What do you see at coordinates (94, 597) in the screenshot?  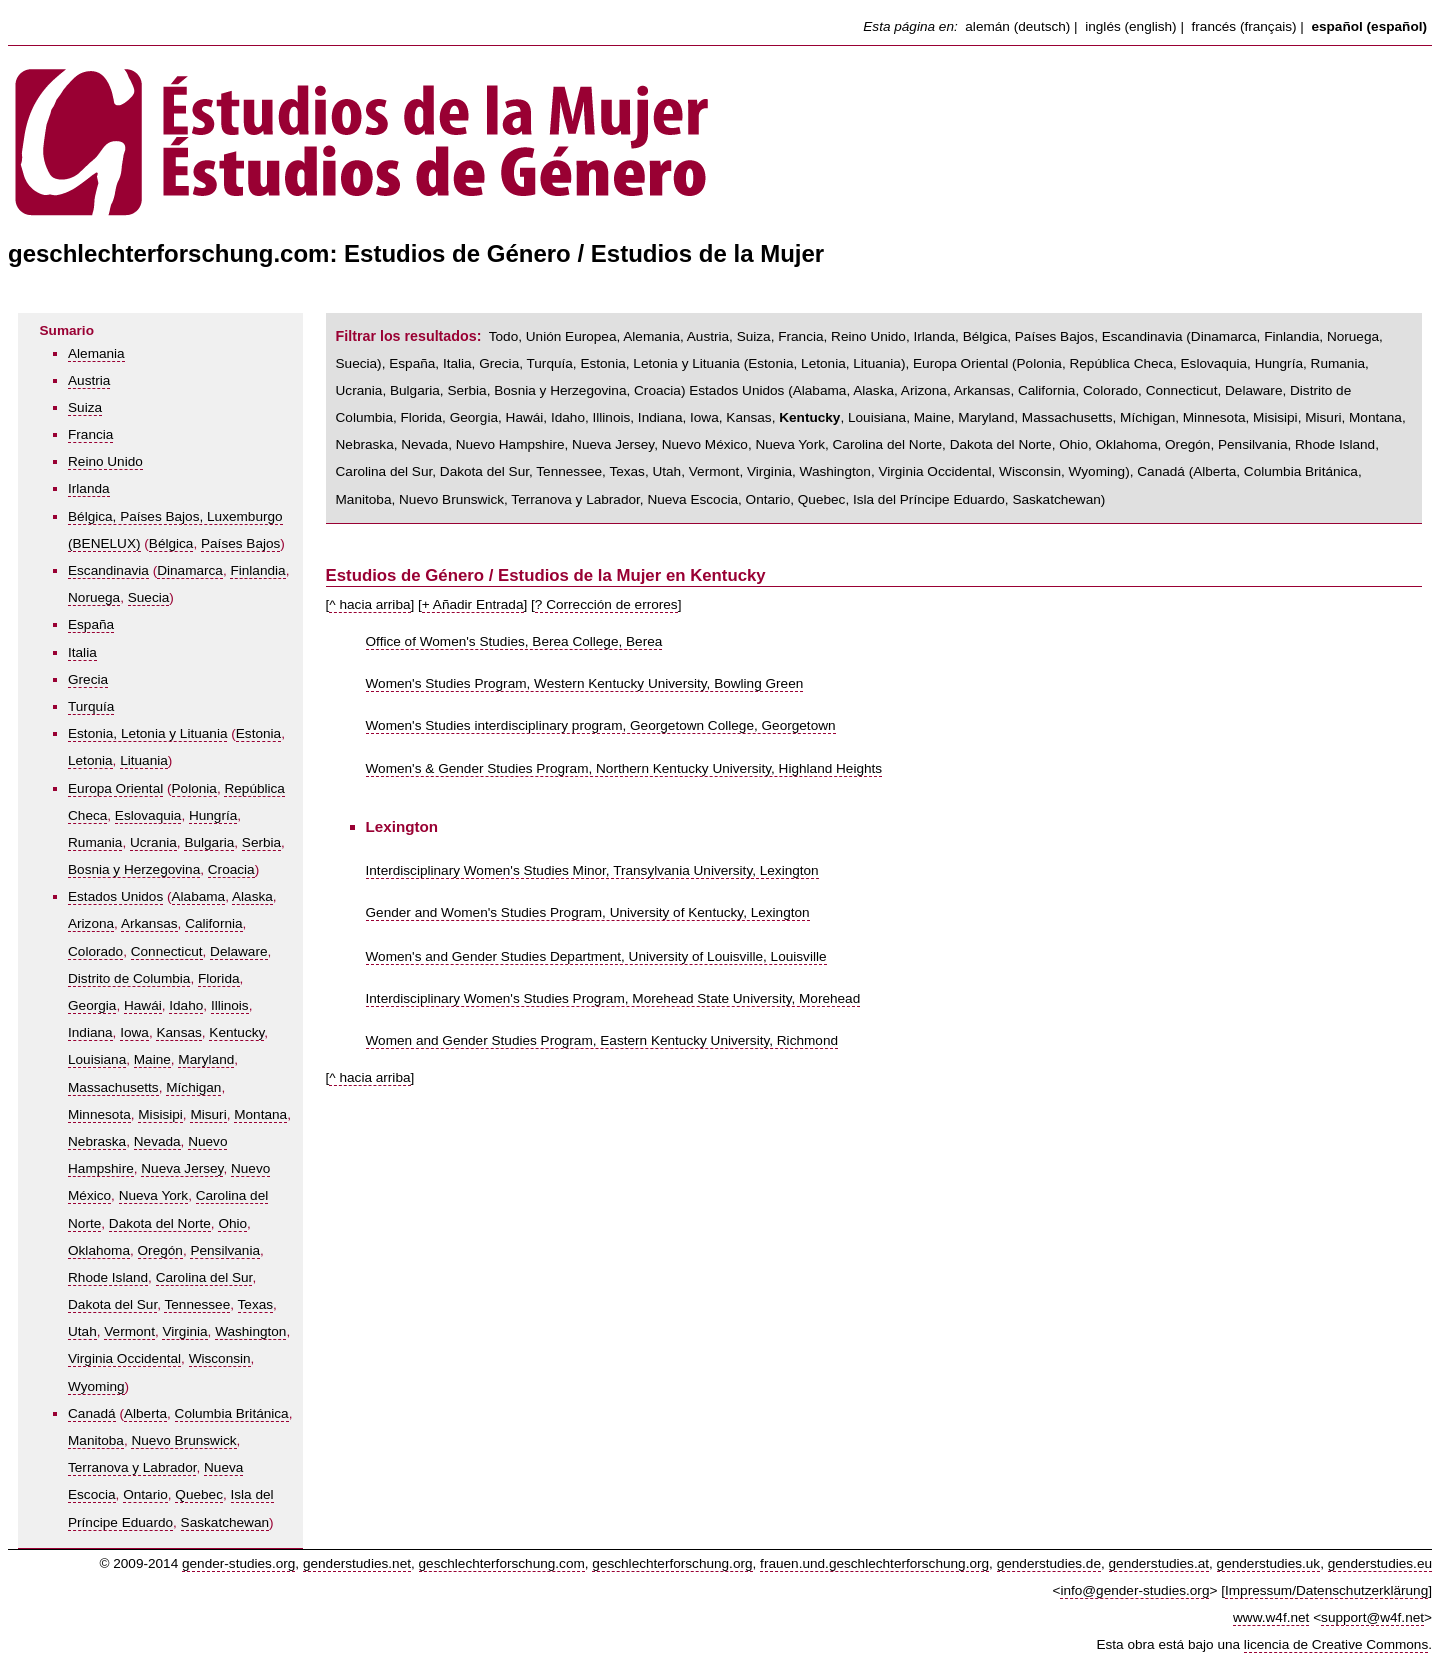 I see `Noruega` at bounding box center [94, 597].